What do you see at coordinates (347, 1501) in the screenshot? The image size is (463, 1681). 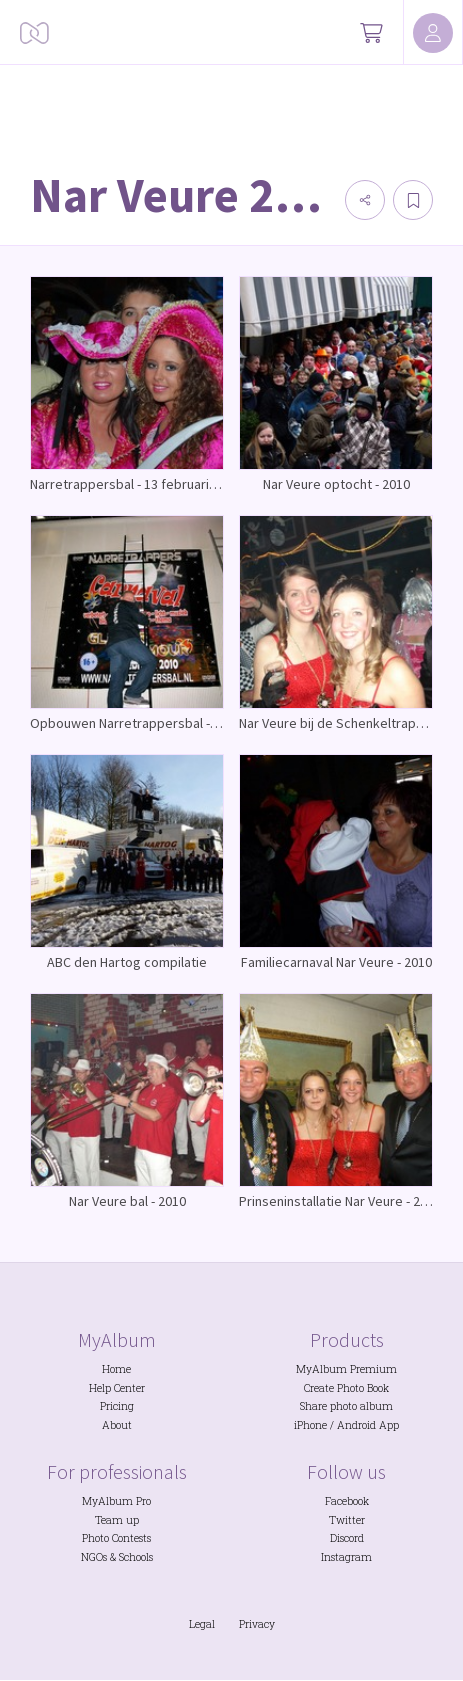 I see `Facebook` at bounding box center [347, 1501].